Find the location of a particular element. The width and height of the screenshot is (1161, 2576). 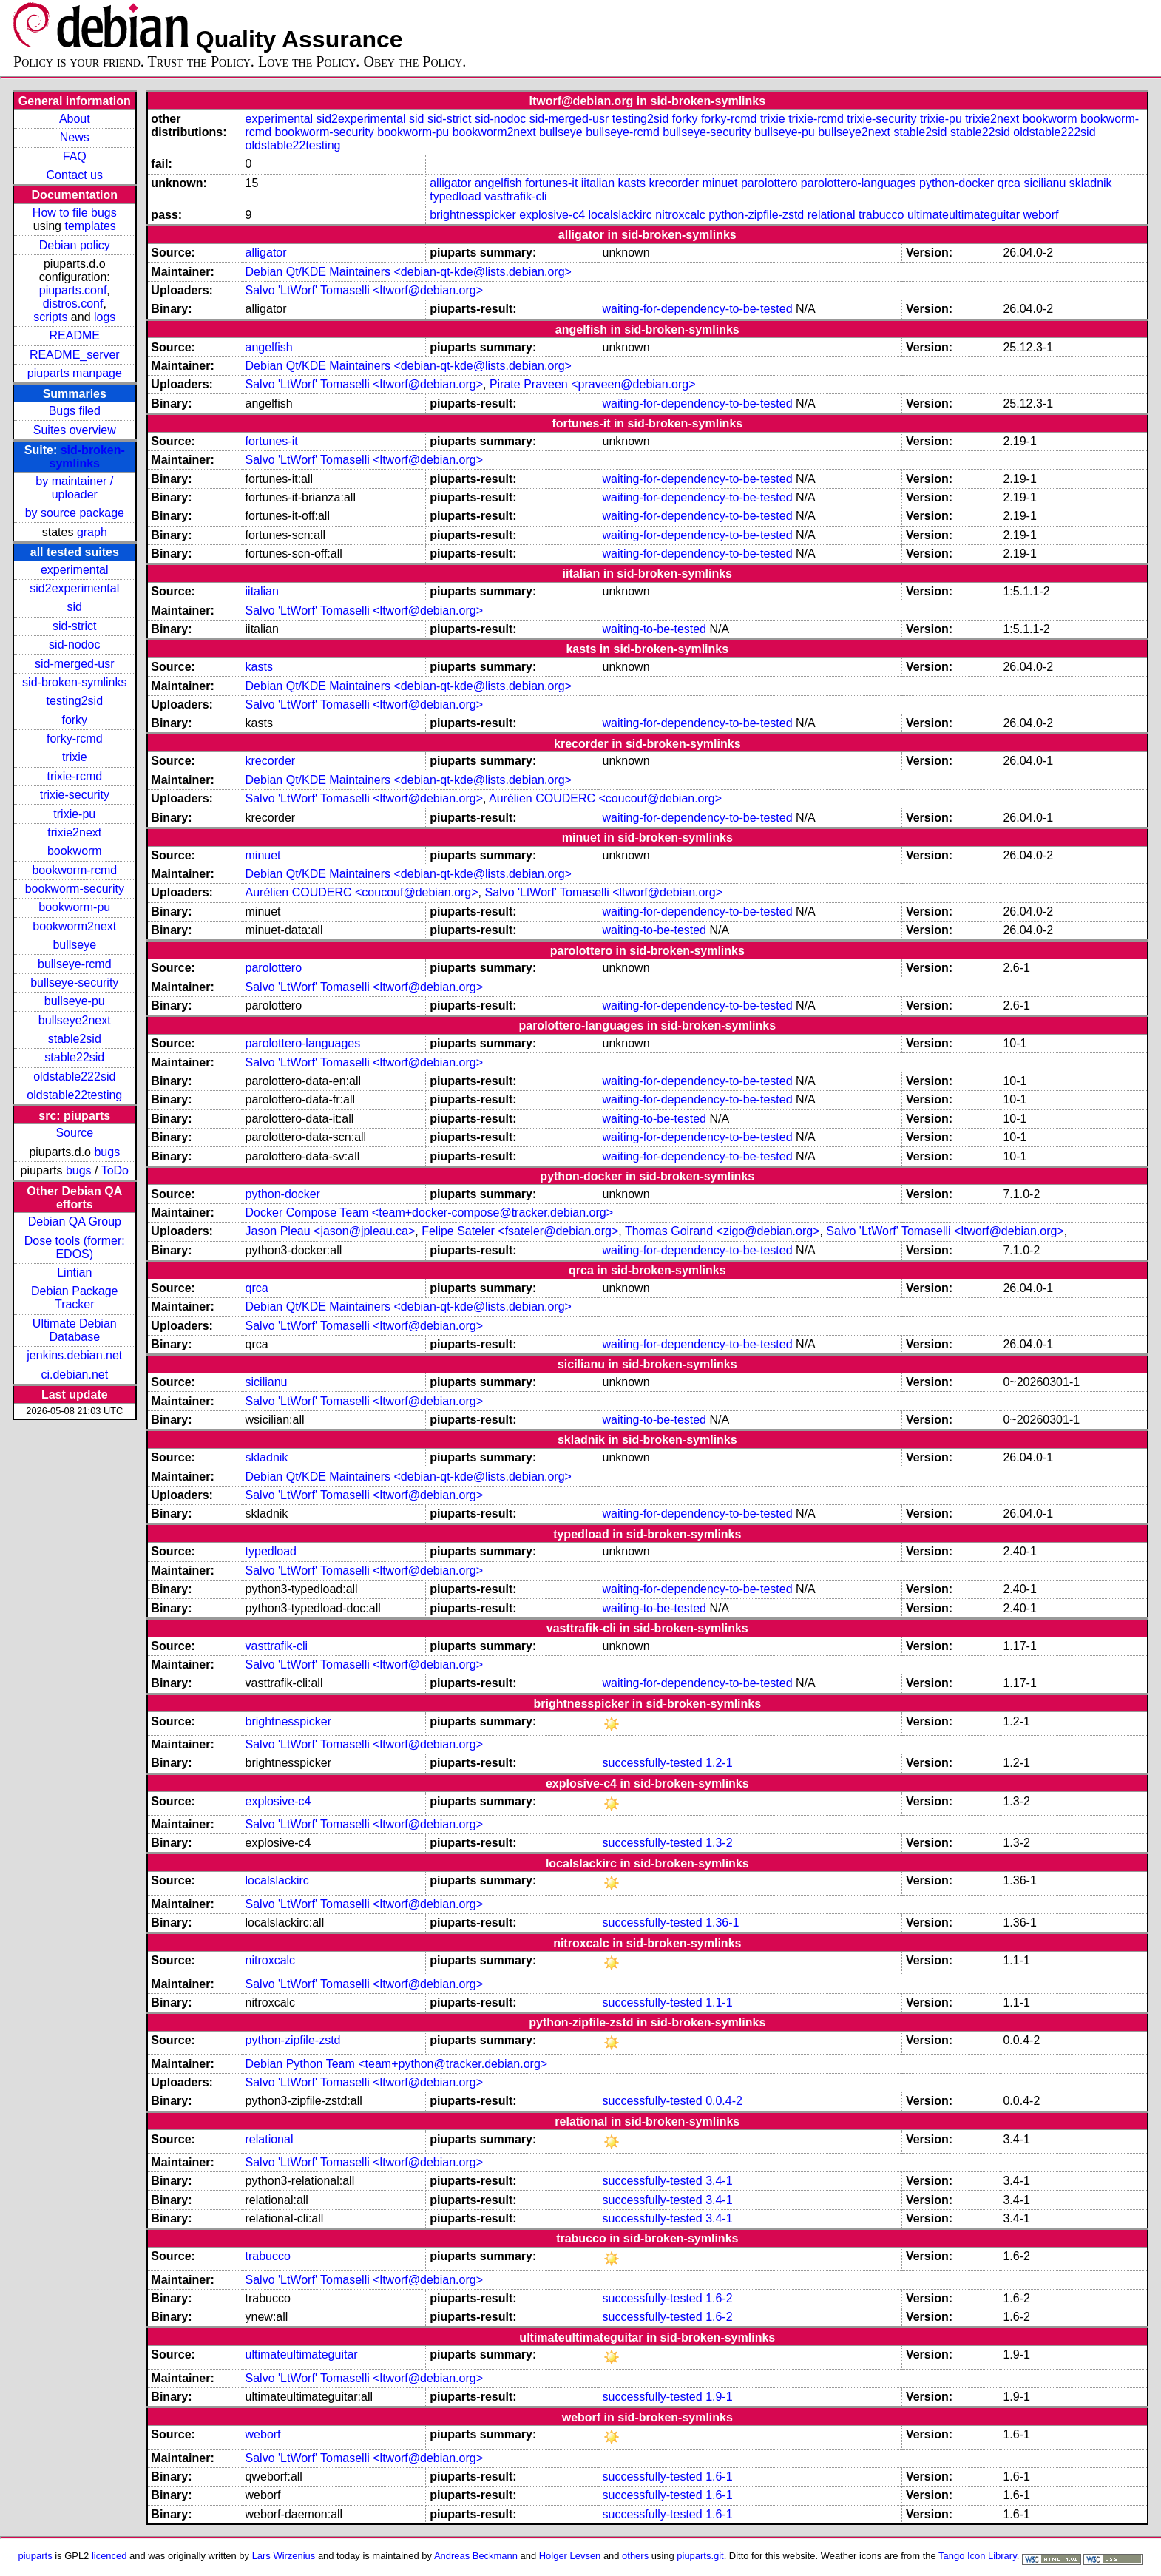

templates is located at coordinates (89, 226).